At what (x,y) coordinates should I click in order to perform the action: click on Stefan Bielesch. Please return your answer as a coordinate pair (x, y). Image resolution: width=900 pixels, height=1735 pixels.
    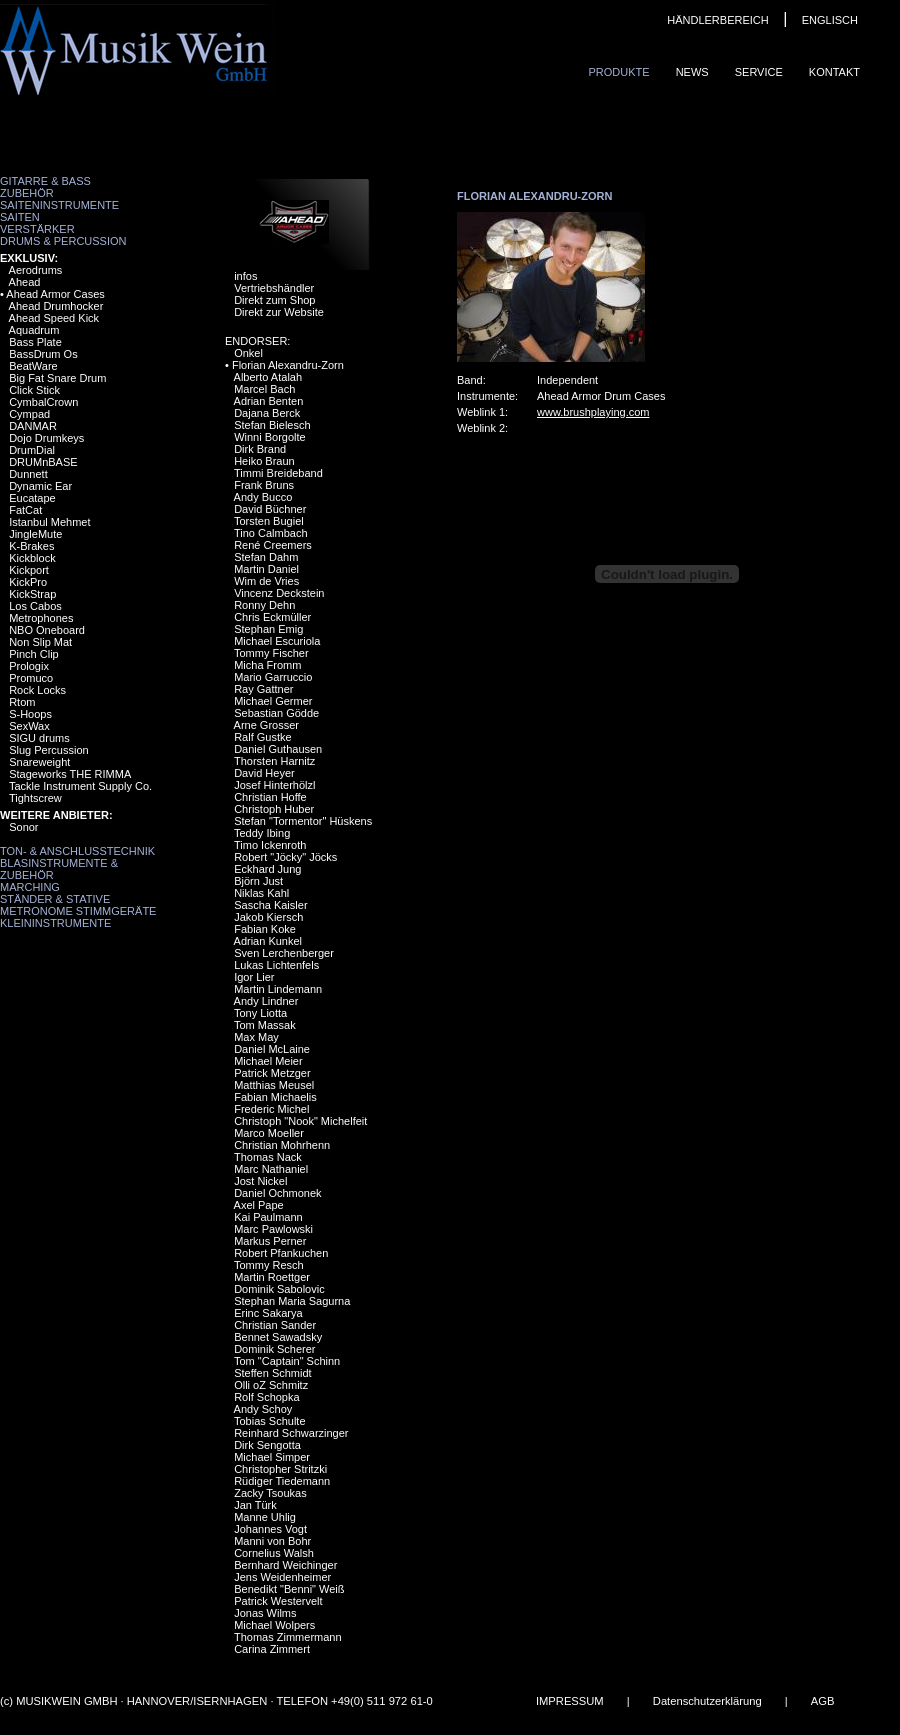
    Looking at the image, I should click on (272, 425).